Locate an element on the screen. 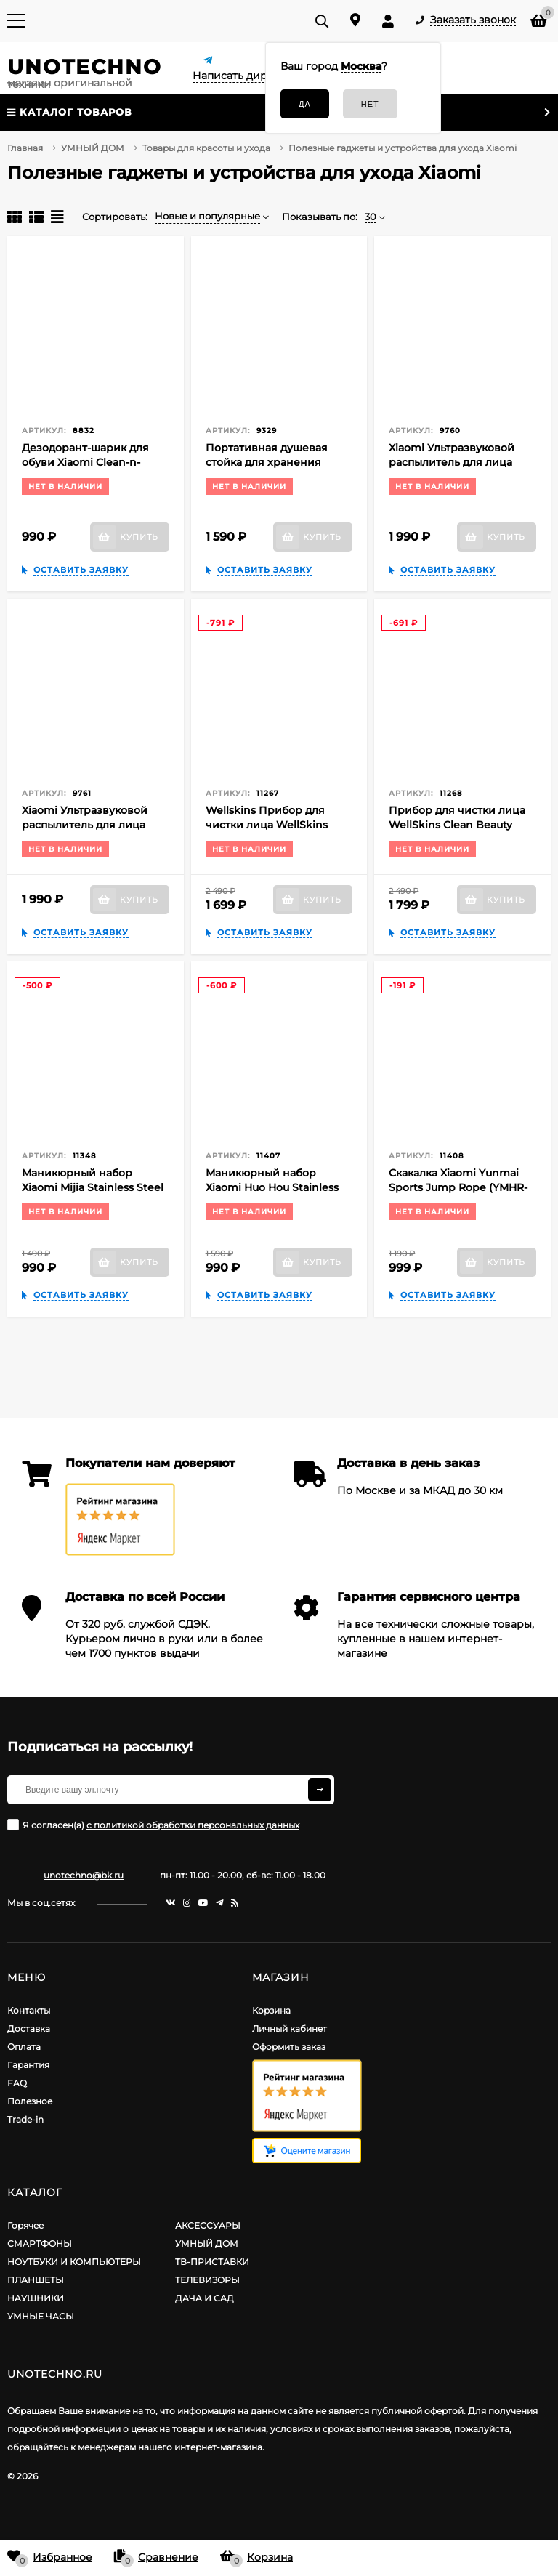 The height and width of the screenshot is (2576, 558). ТЕЛЕВИЗОРЫ is located at coordinates (207, 2279).